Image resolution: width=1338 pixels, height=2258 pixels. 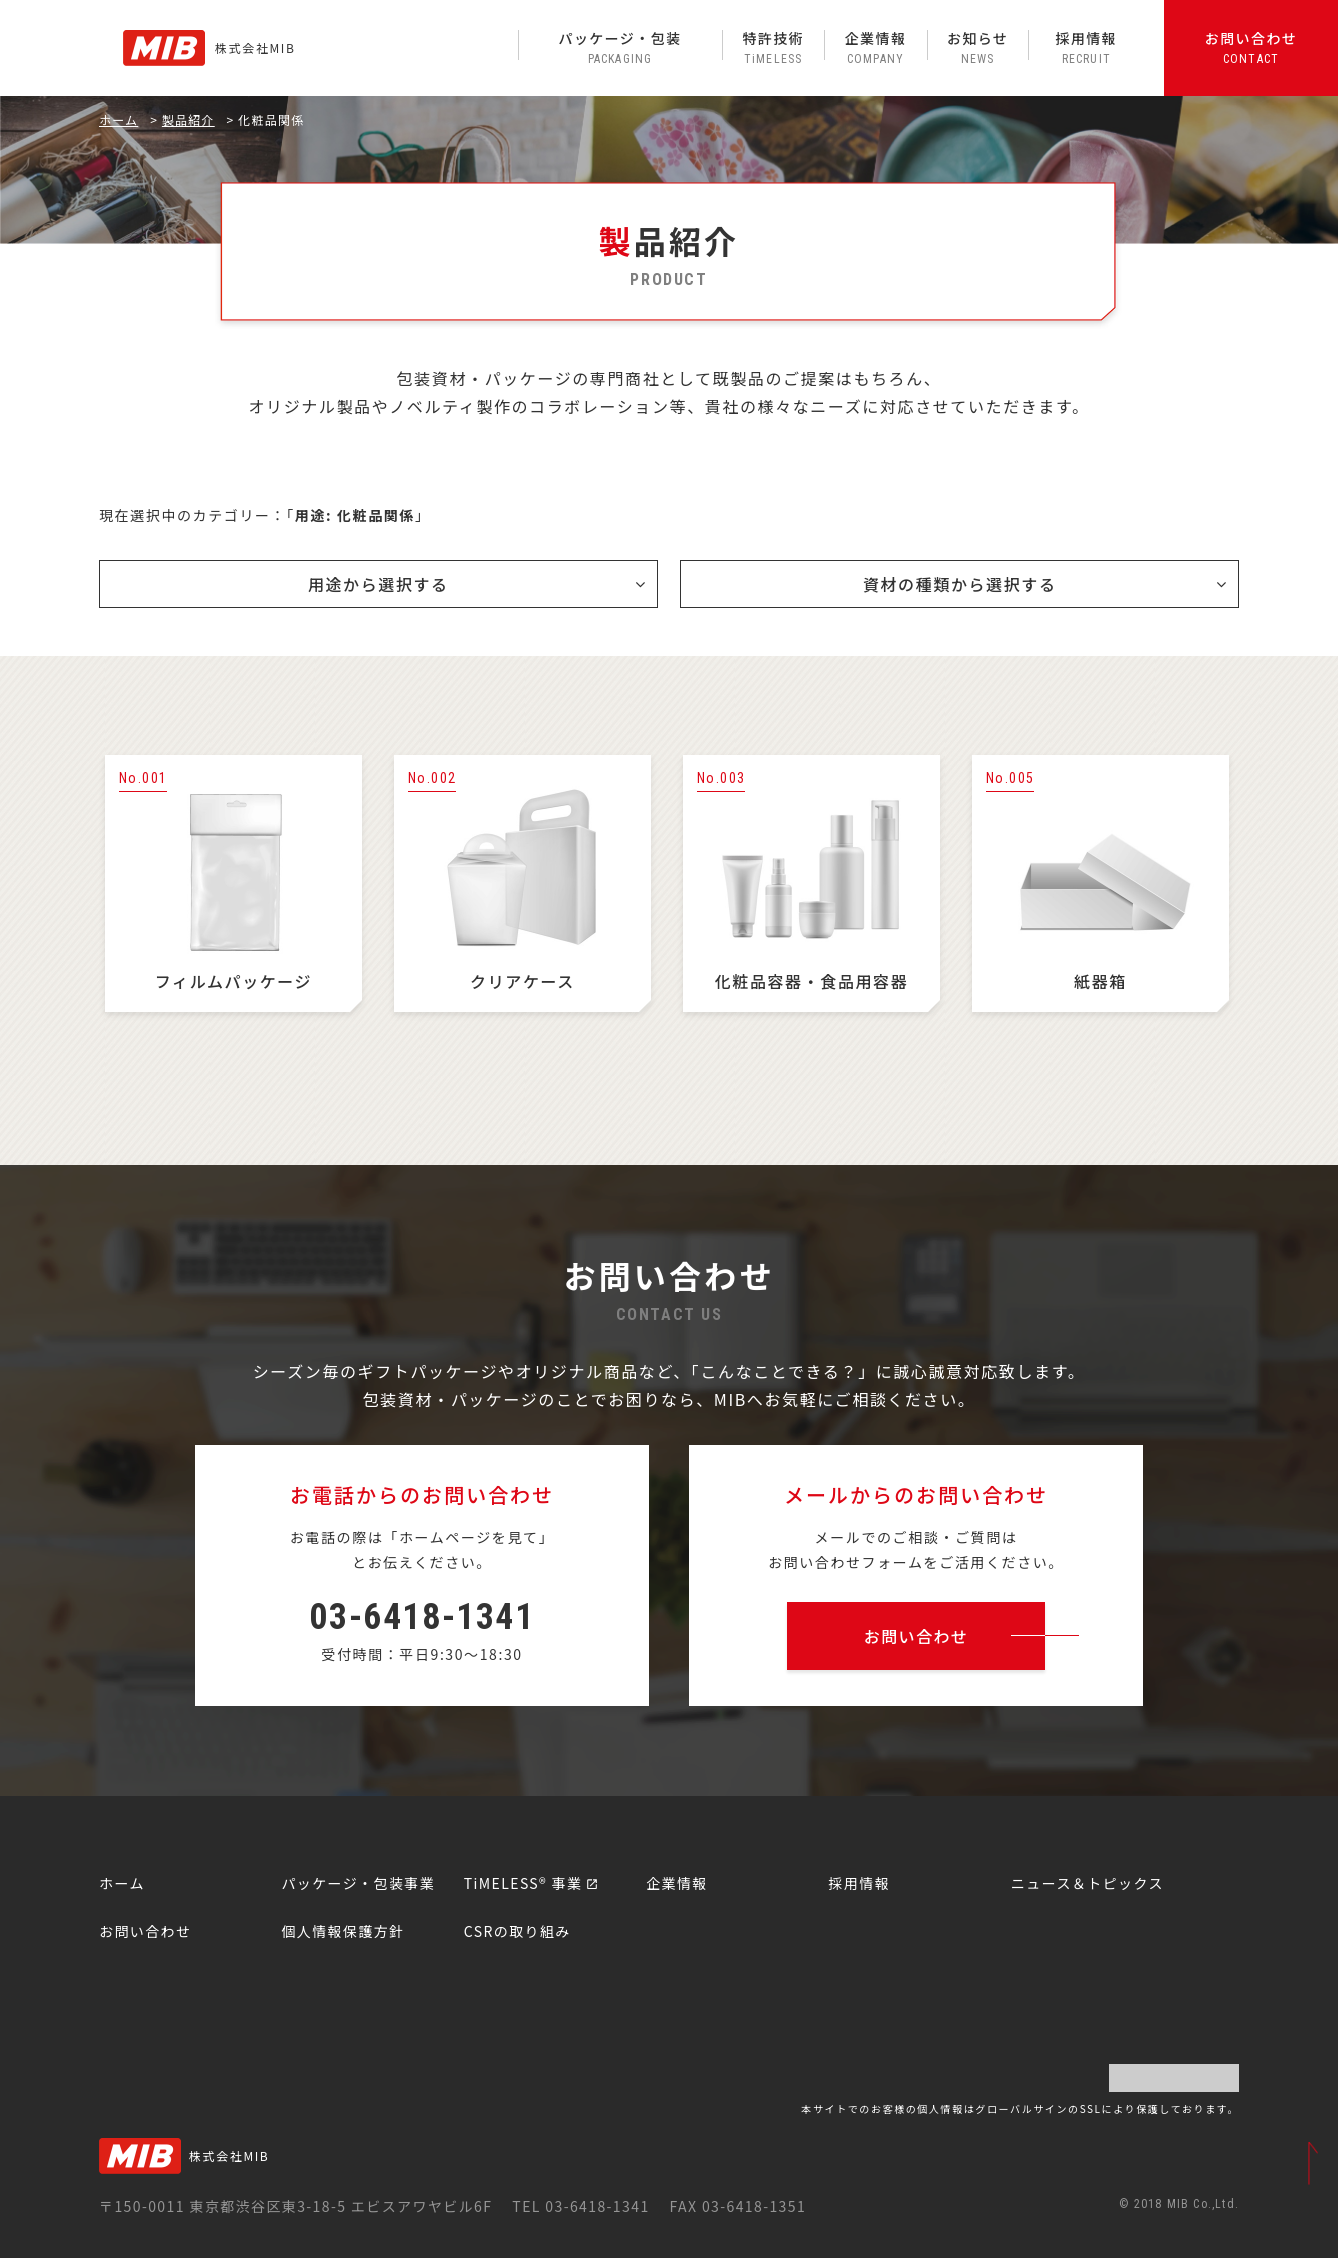 I want to click on ホーム, so click(x=118, y=119).